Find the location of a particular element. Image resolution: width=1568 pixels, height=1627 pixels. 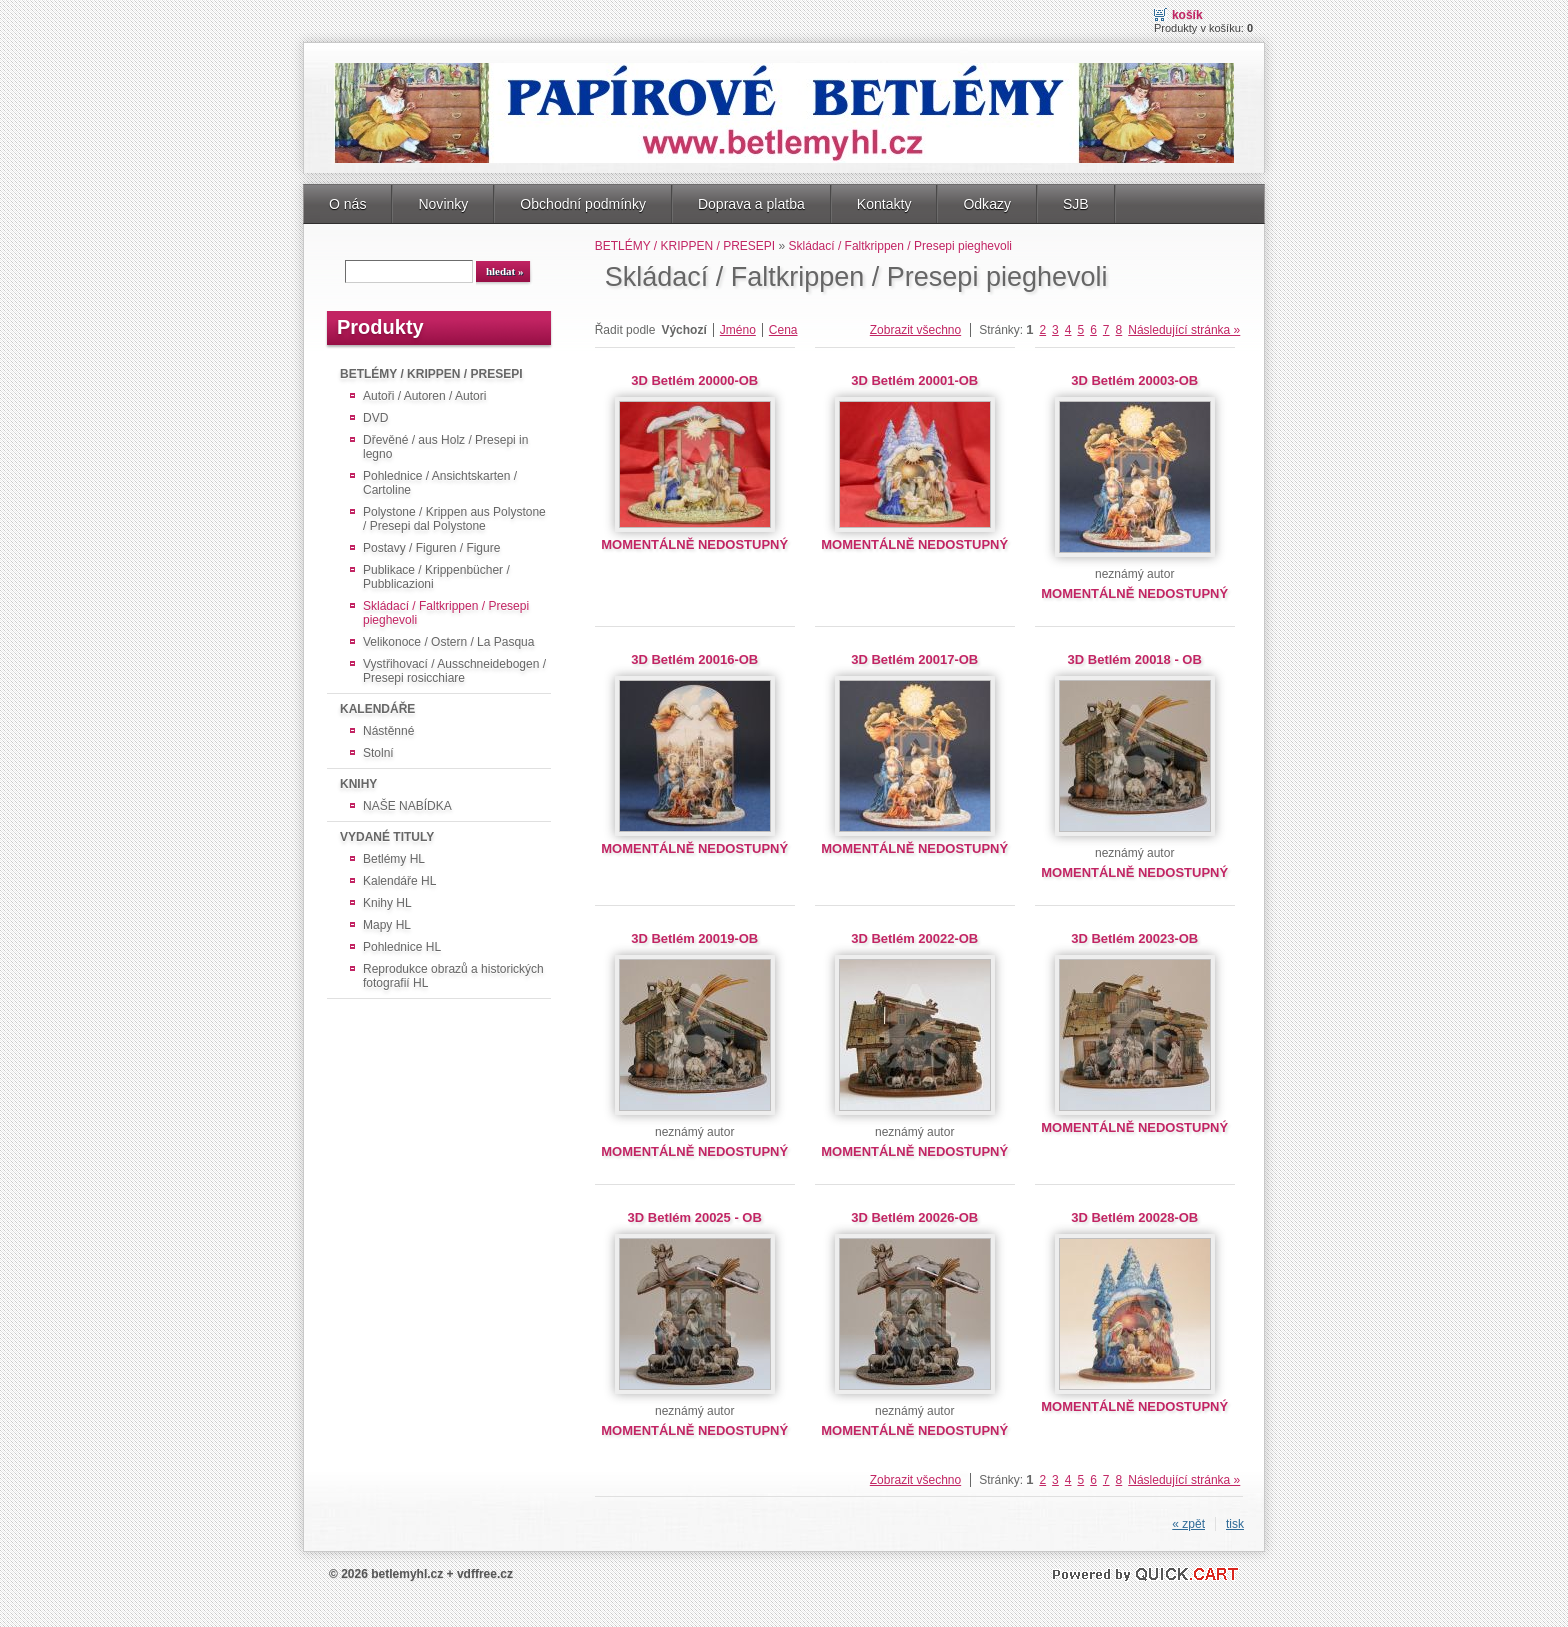

Novinky is located at coordinates (443, 204).